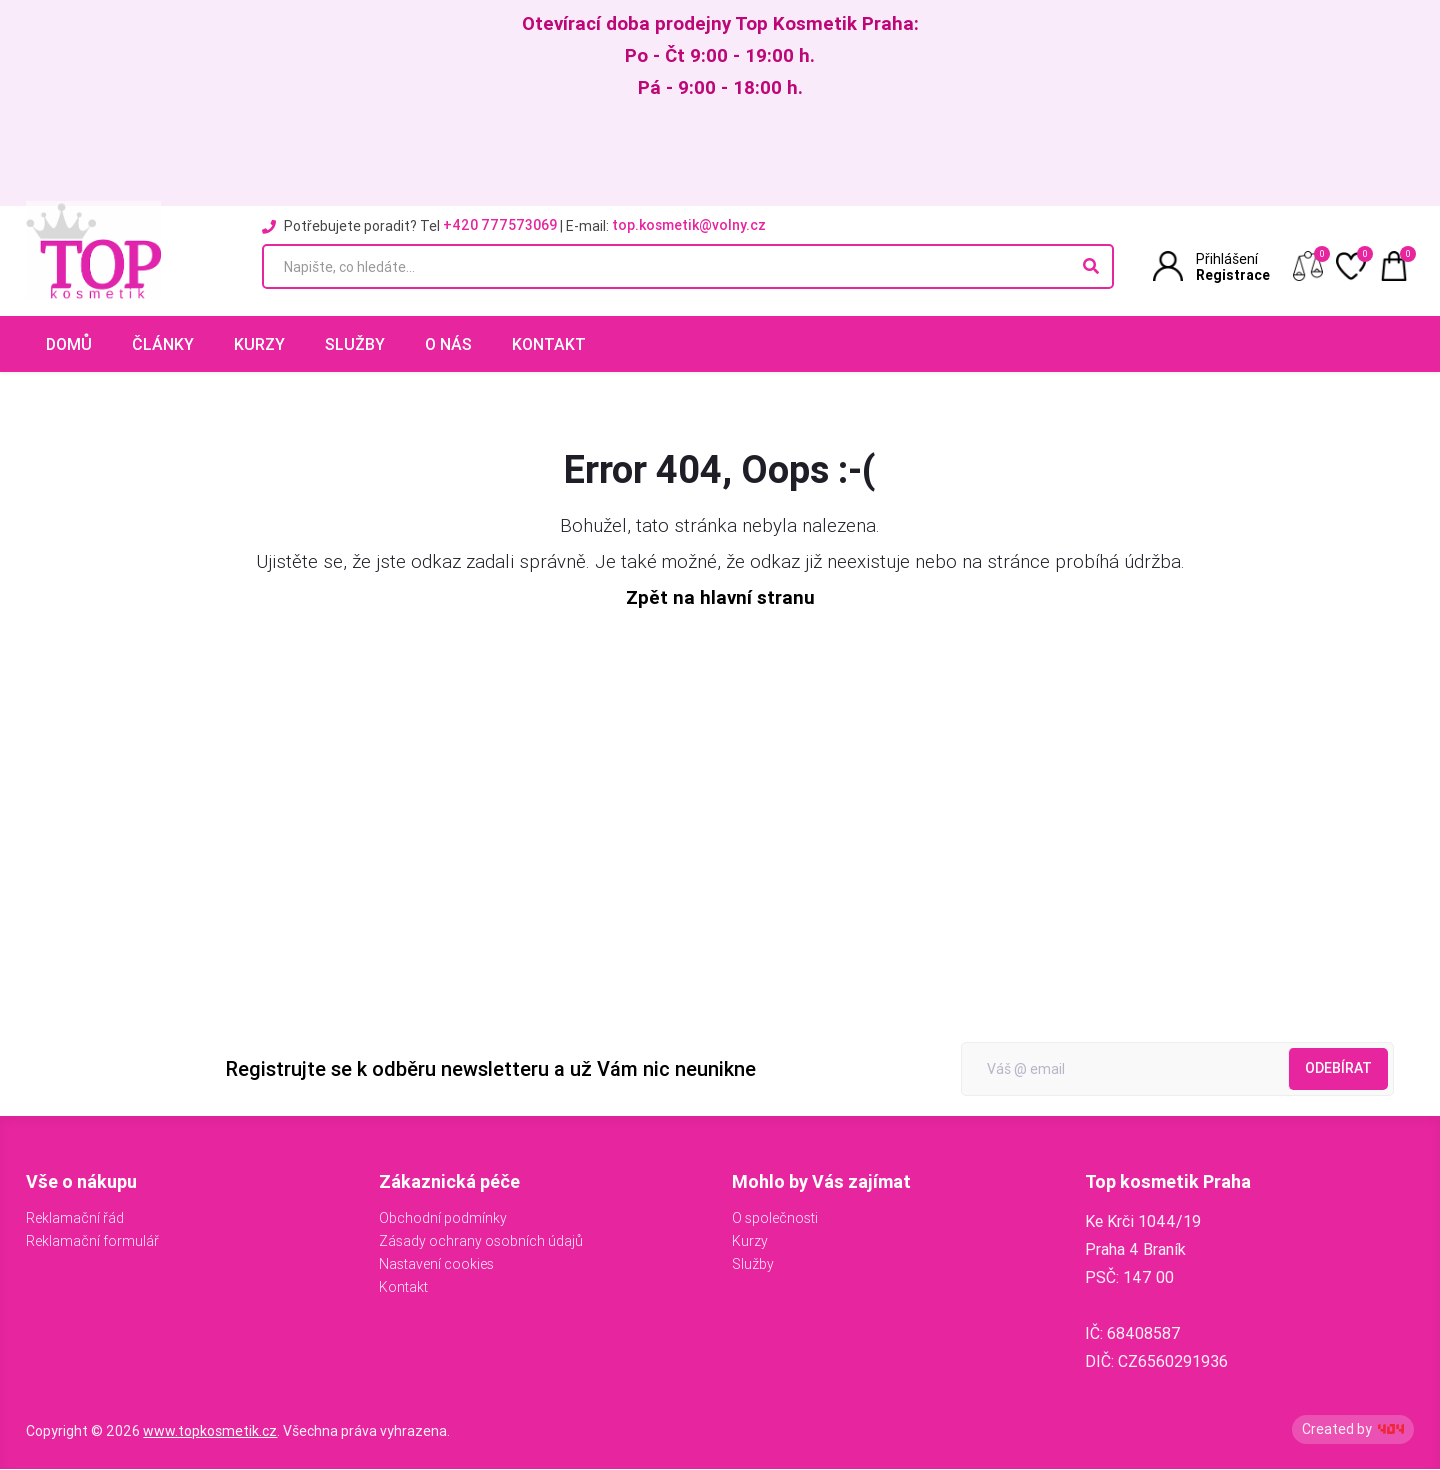  What do you see at coordinates (481, 1242) in the screenshot?
I see `Zásady ochrany osobních údajů` at bounding box center [481, 1242].